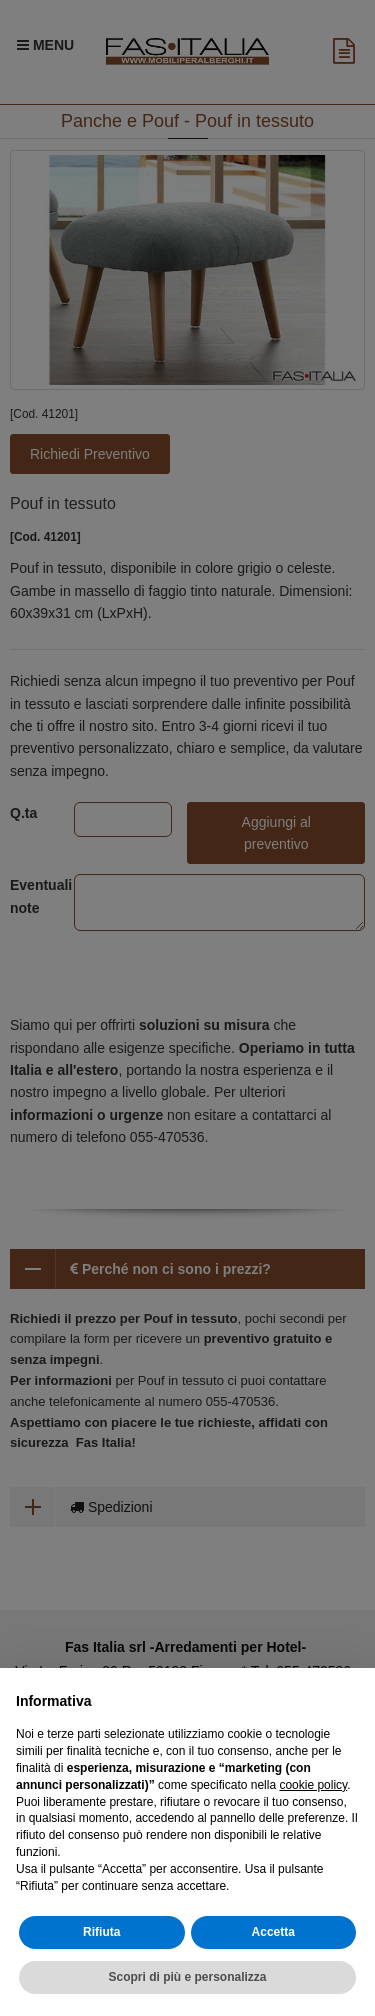  Describe the element at coordinates (273, 1932) in the screenshot. I see `Accetta [button]` at that location.